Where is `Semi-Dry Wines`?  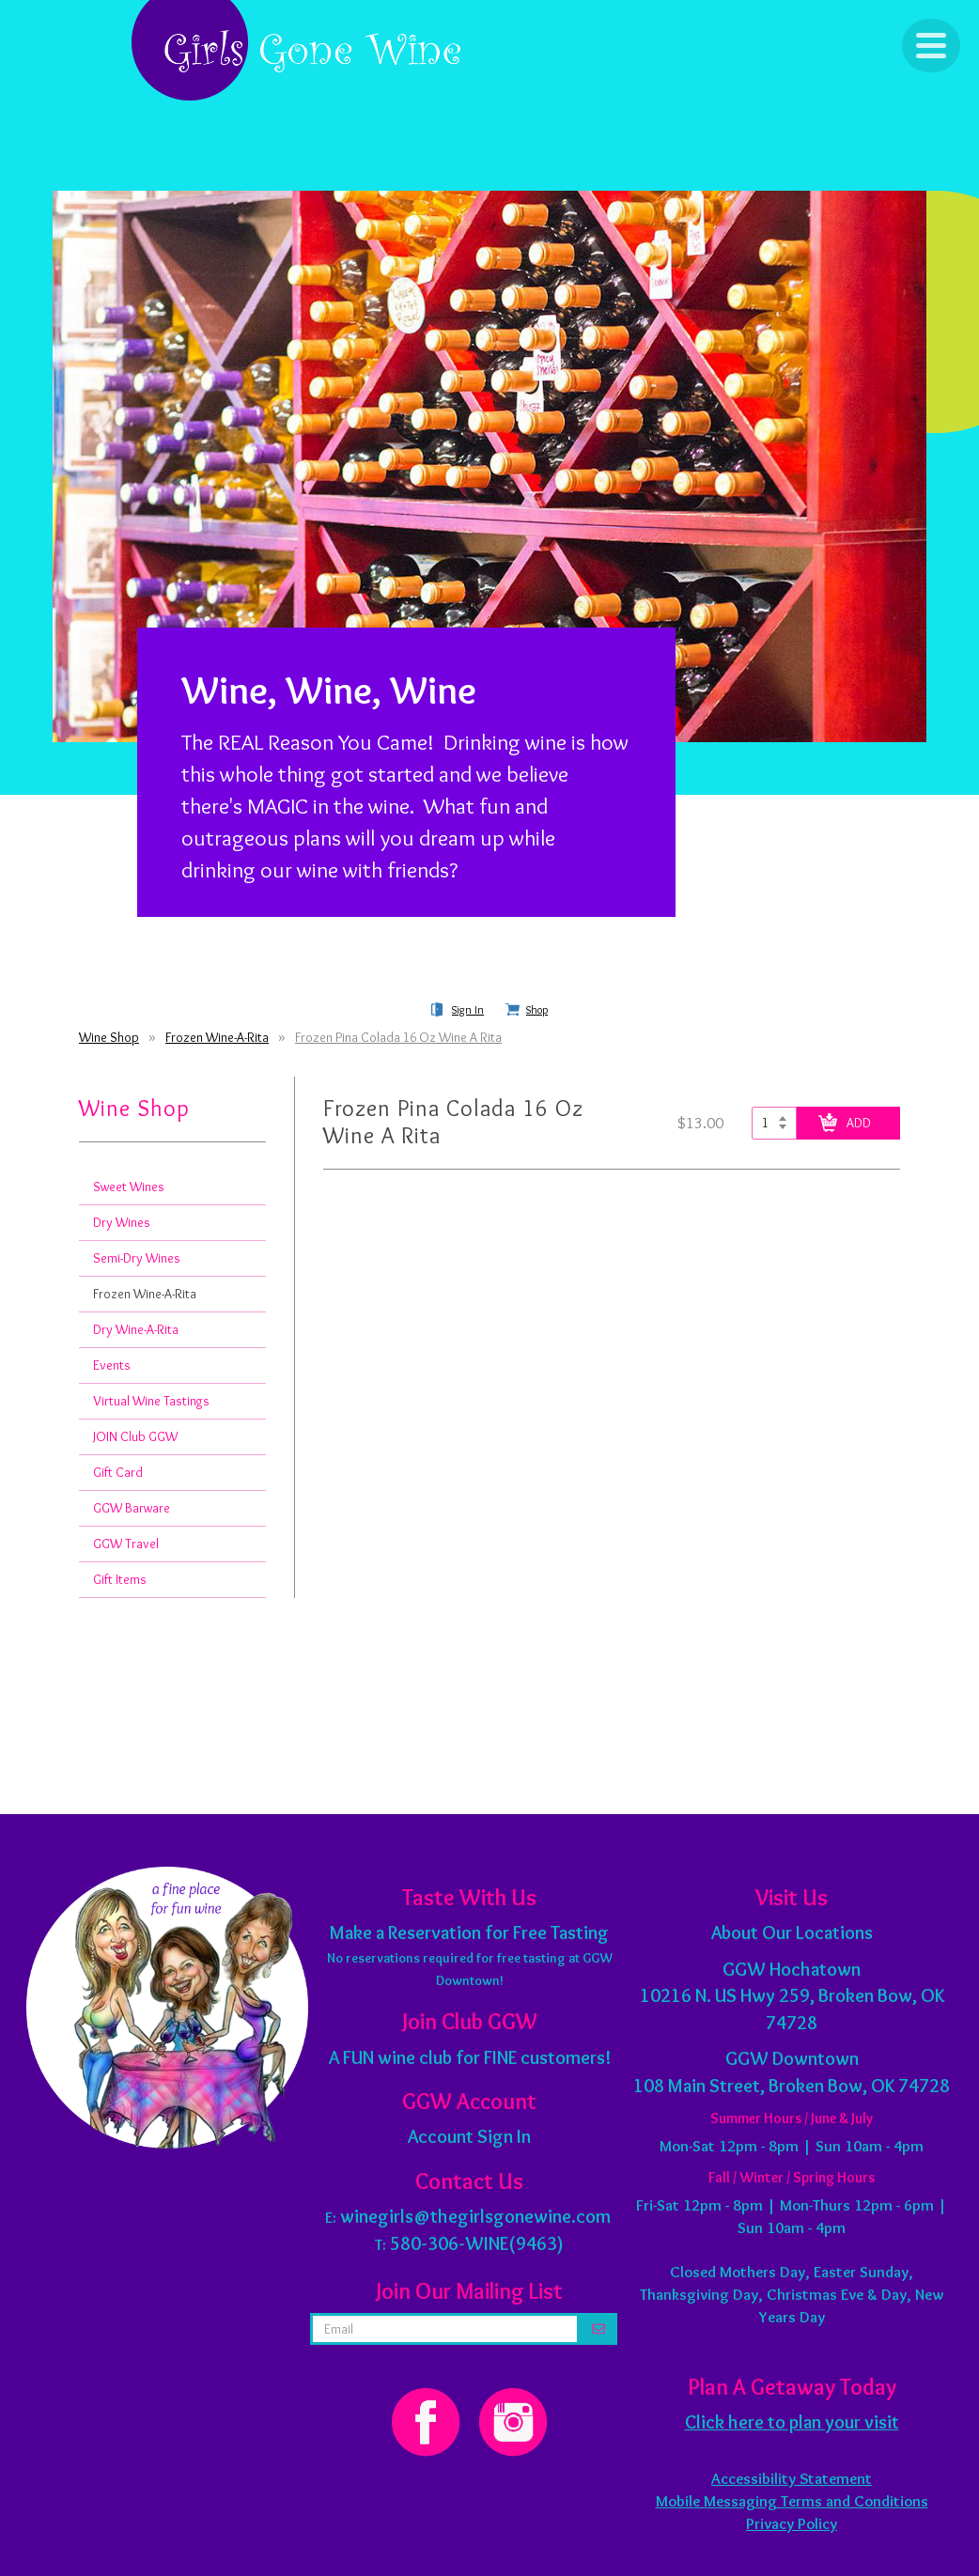
Semi-Dry Wines is located at coordinates (136, 1257).